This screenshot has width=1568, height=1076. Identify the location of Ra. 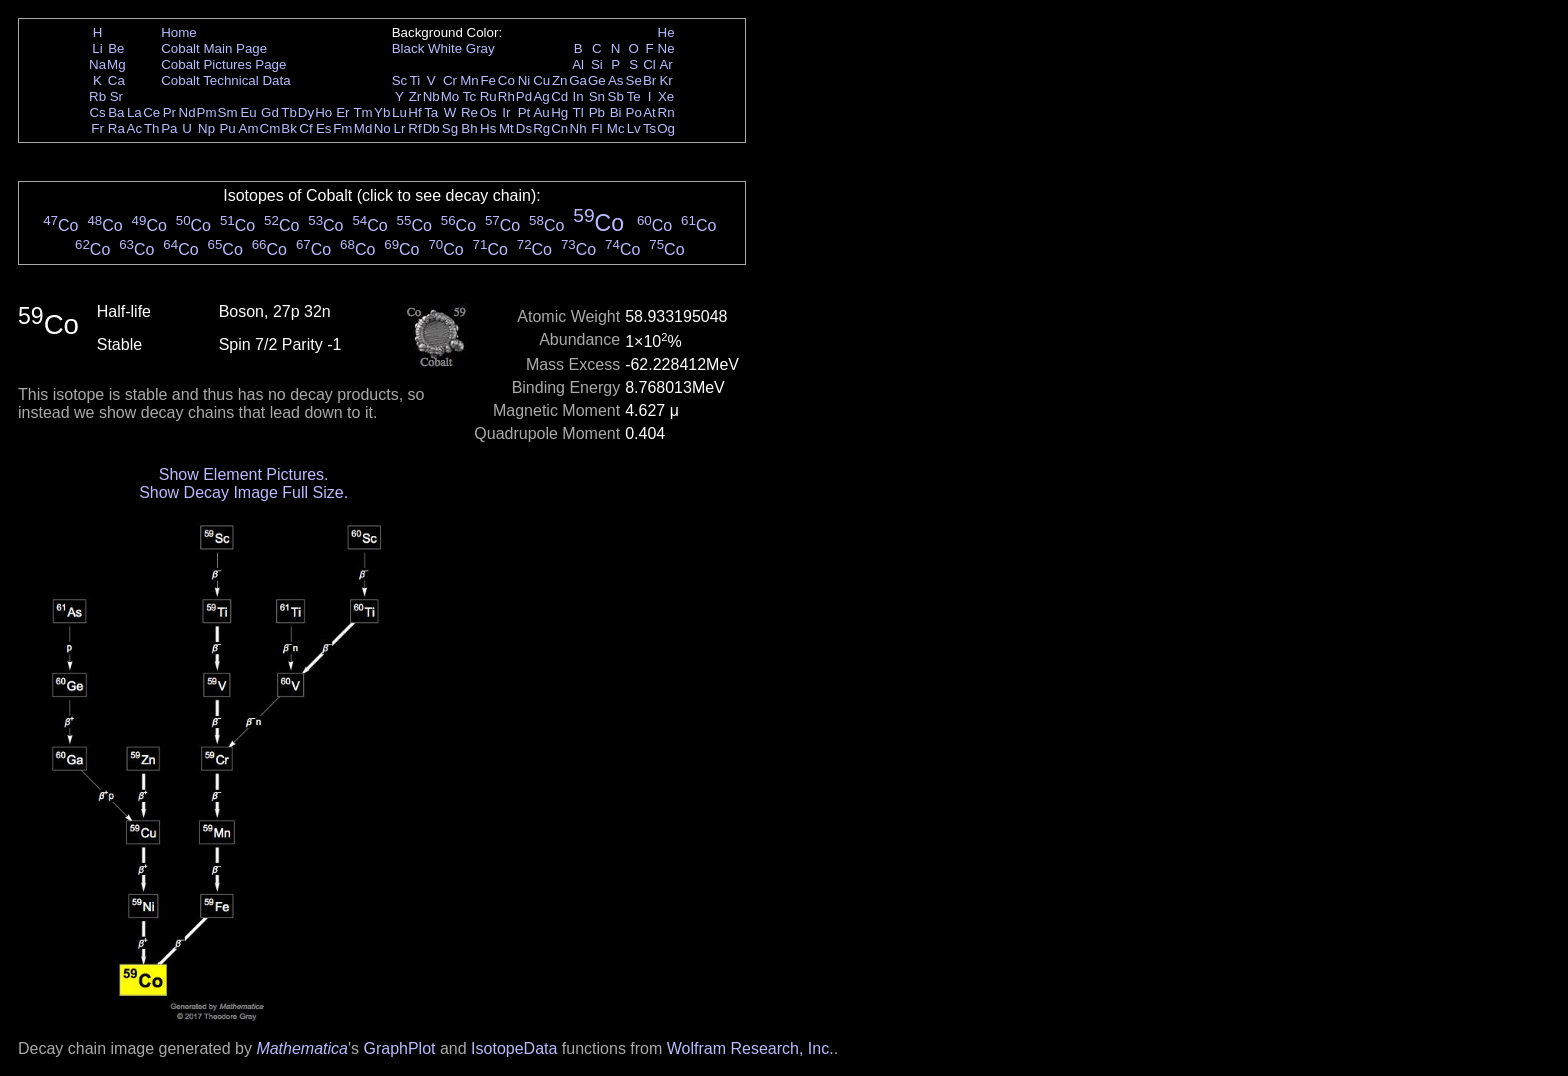
(116, 128).